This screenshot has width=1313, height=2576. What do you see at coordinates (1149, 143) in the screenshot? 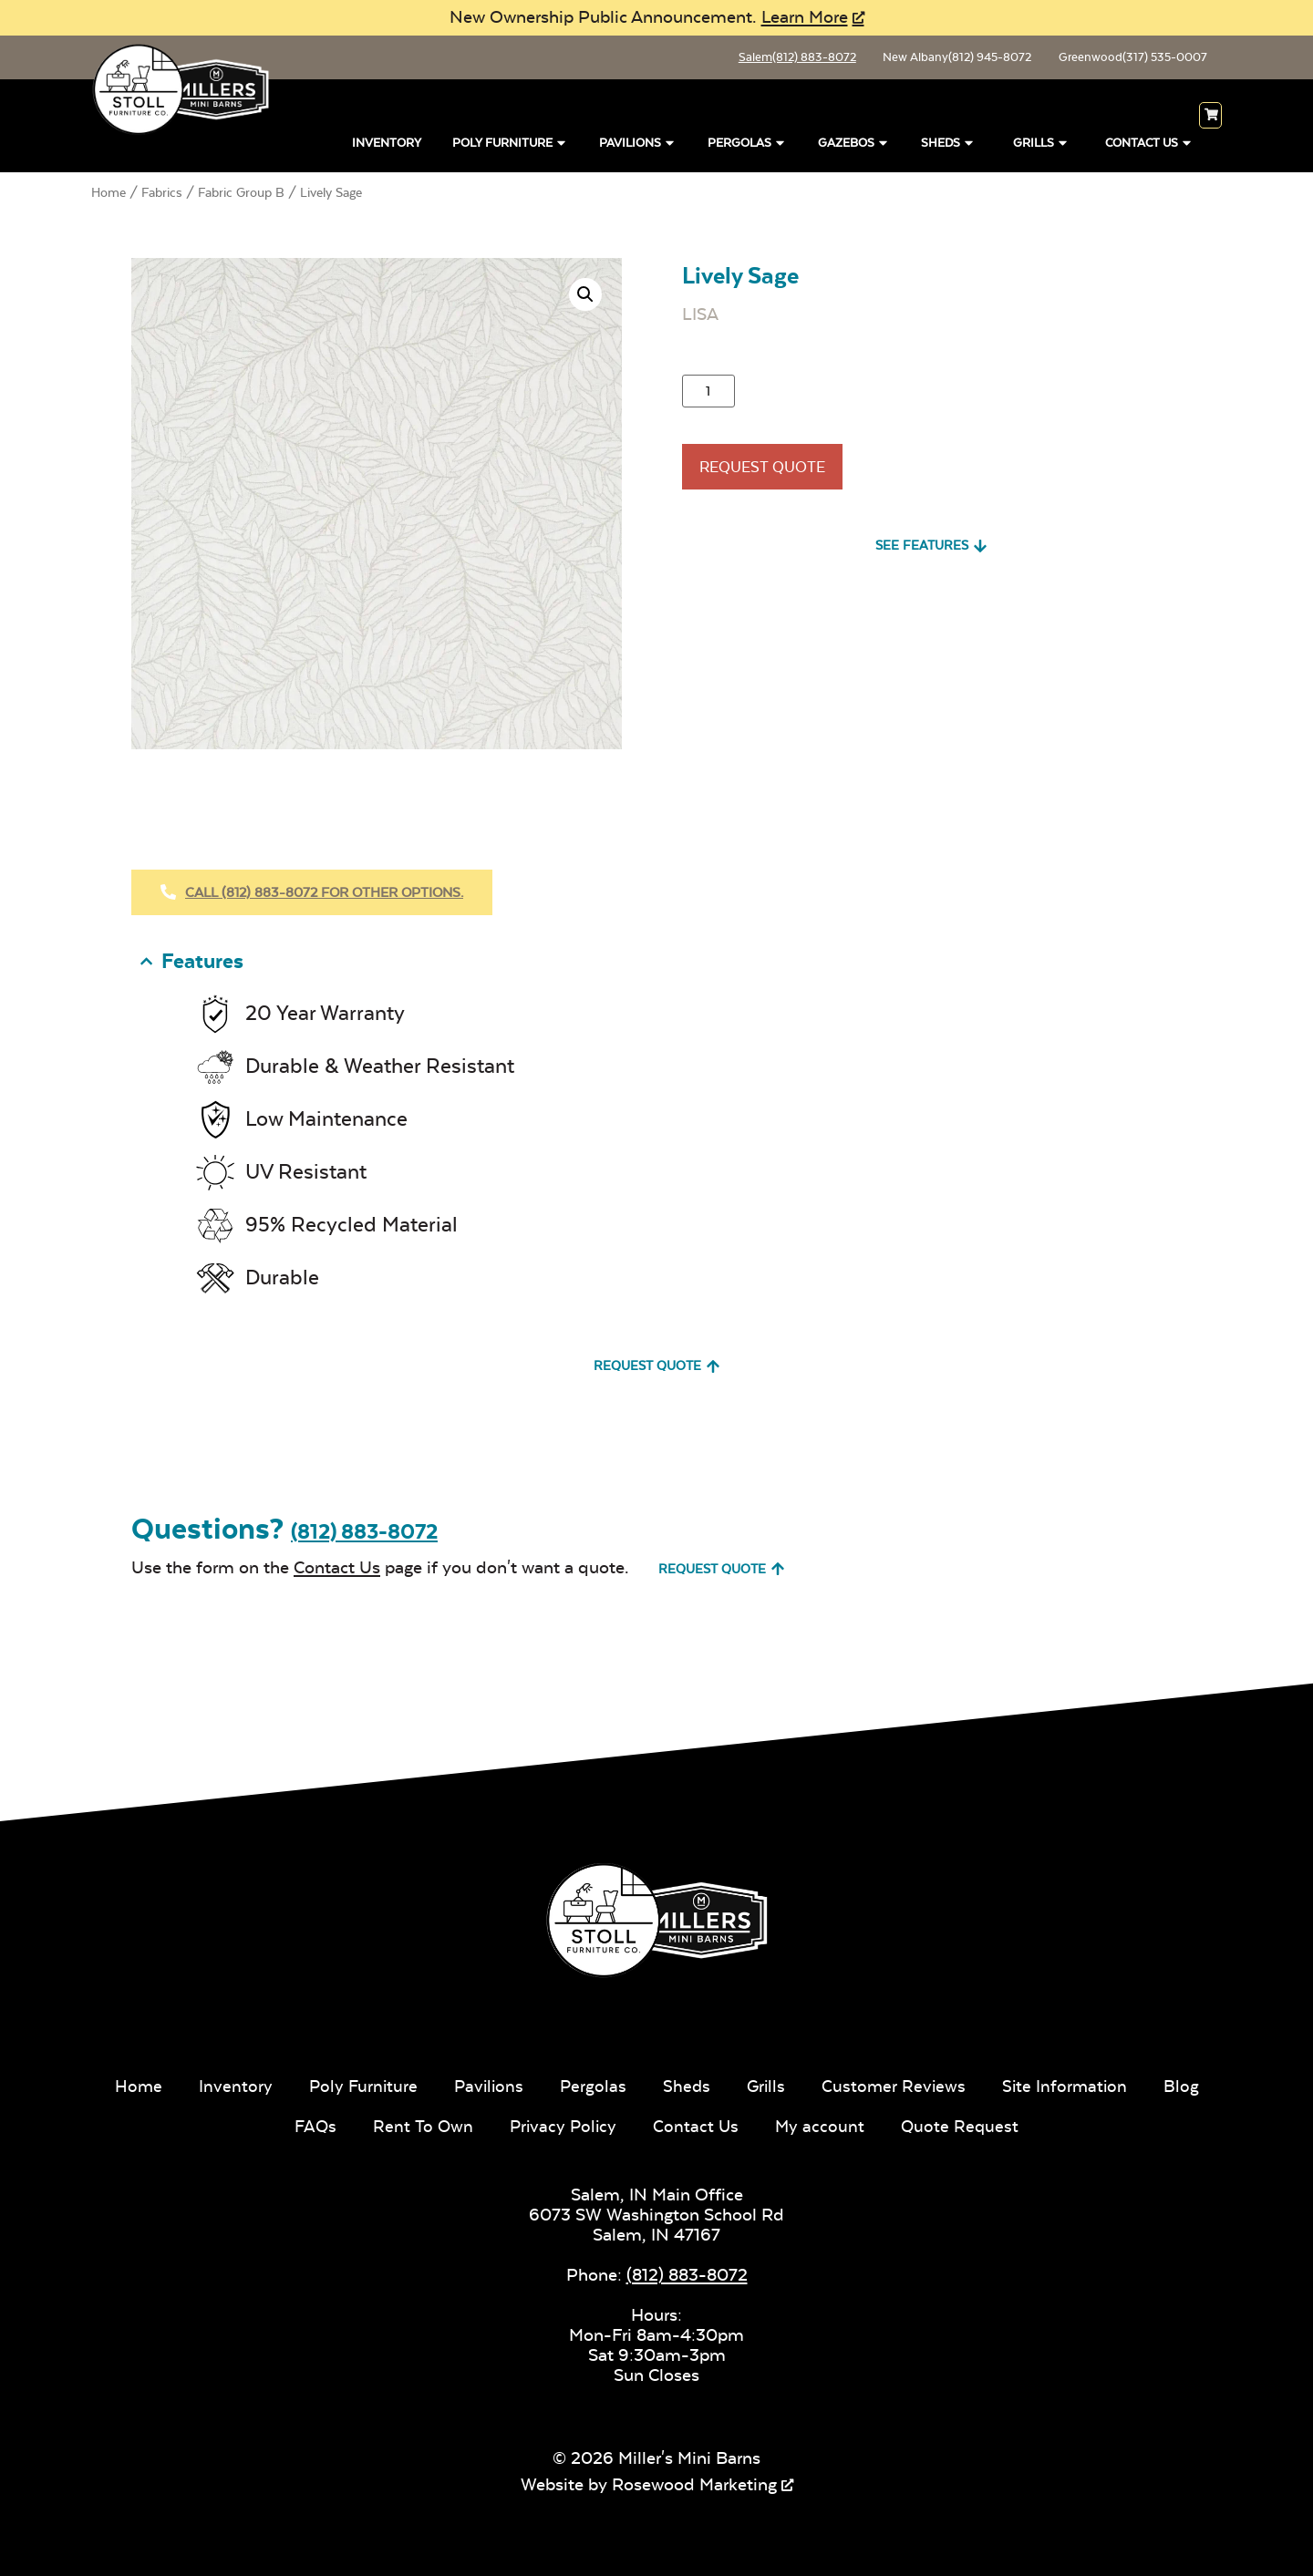
I see `Contact Us` at bounding box center [1149, 143].